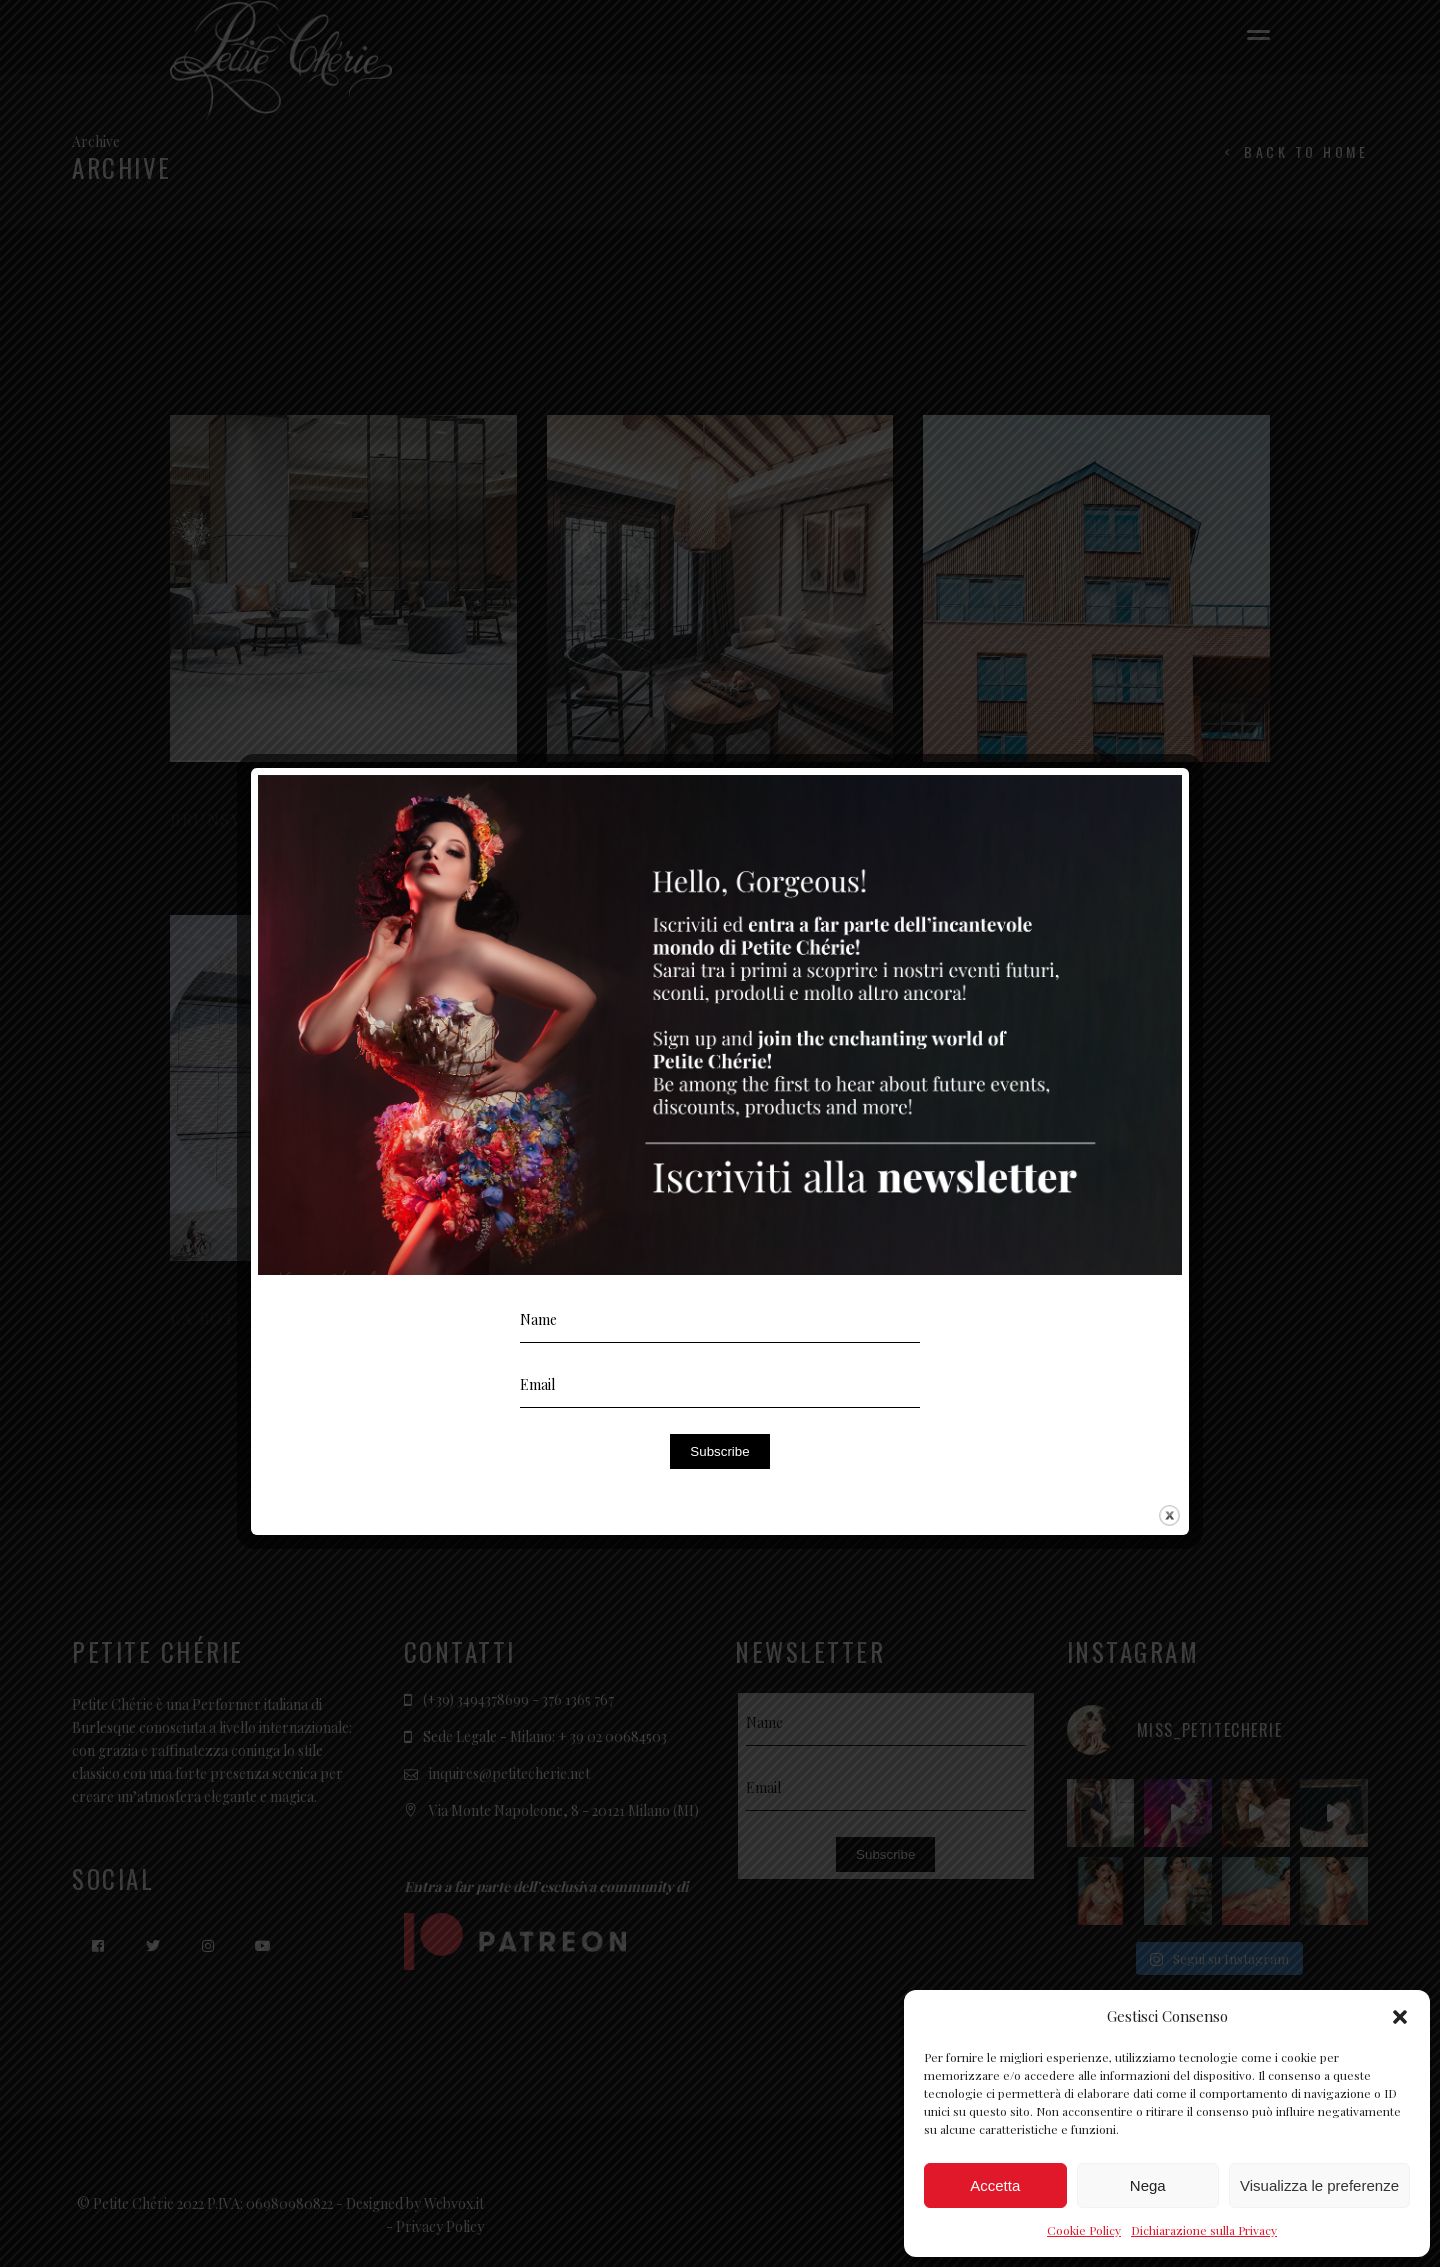 Image resolution: width=1440 pixels, height=2267 pixels. What do you see at coordinates (1204, 2230) in the screenshot?
I see `Dichiarazione sulla Privacy` at bounding box center [1204, 2230].